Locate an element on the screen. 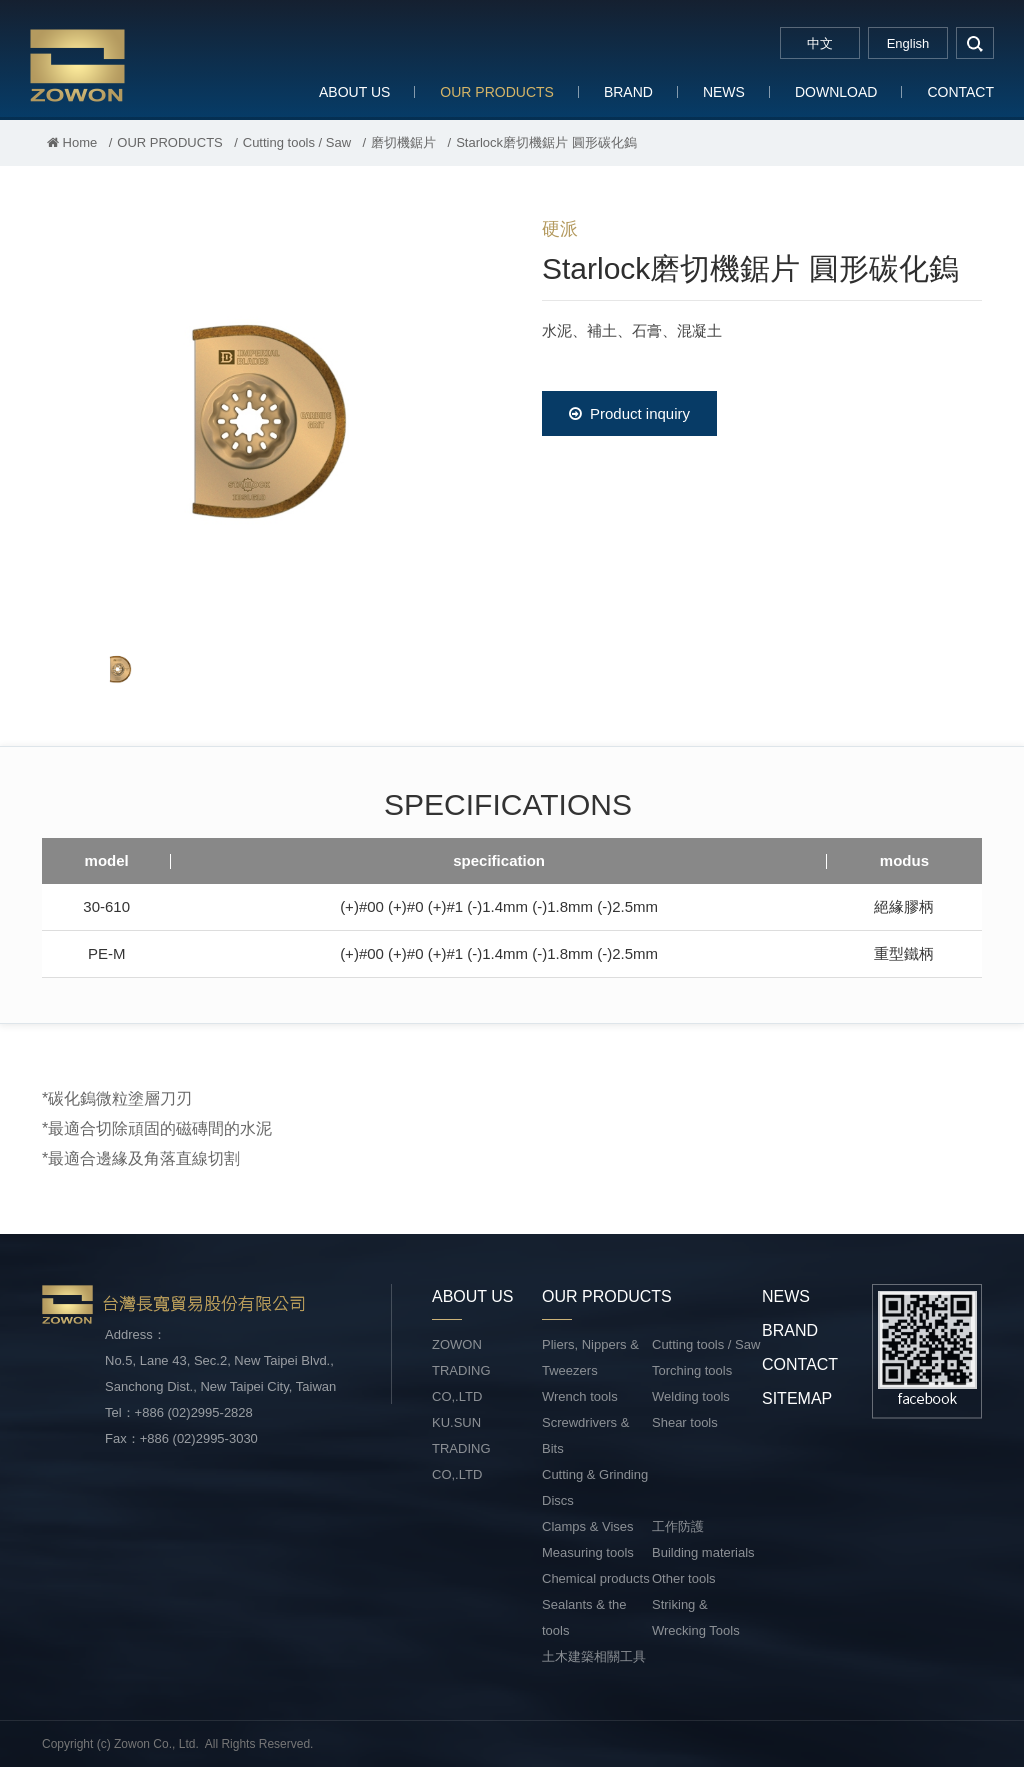  Building materials is located at coordinates (703, 1552).